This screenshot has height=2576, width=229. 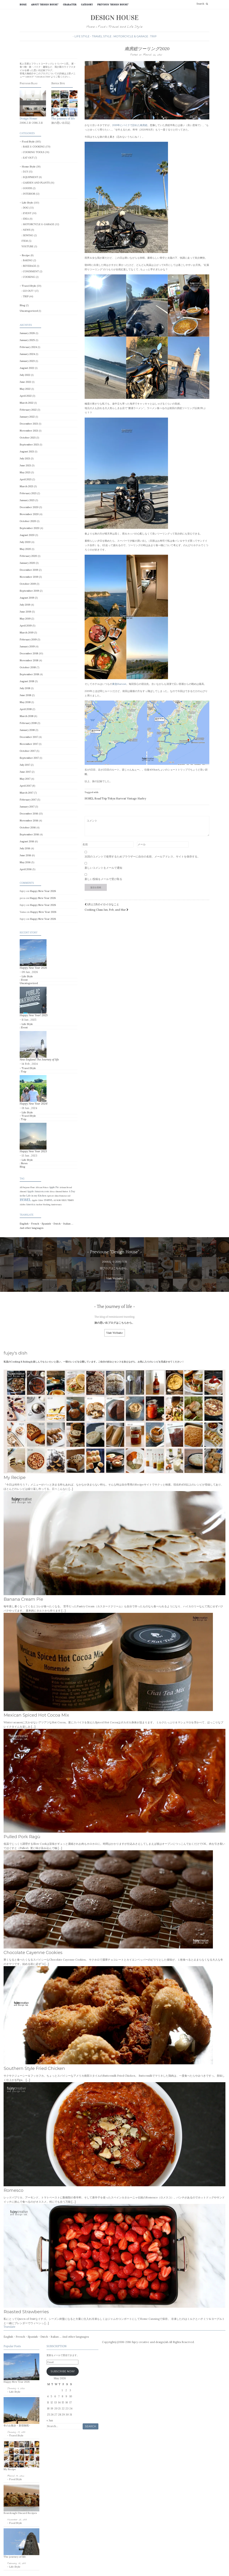 I want to click on March 2021, so click(x=26, y=486).